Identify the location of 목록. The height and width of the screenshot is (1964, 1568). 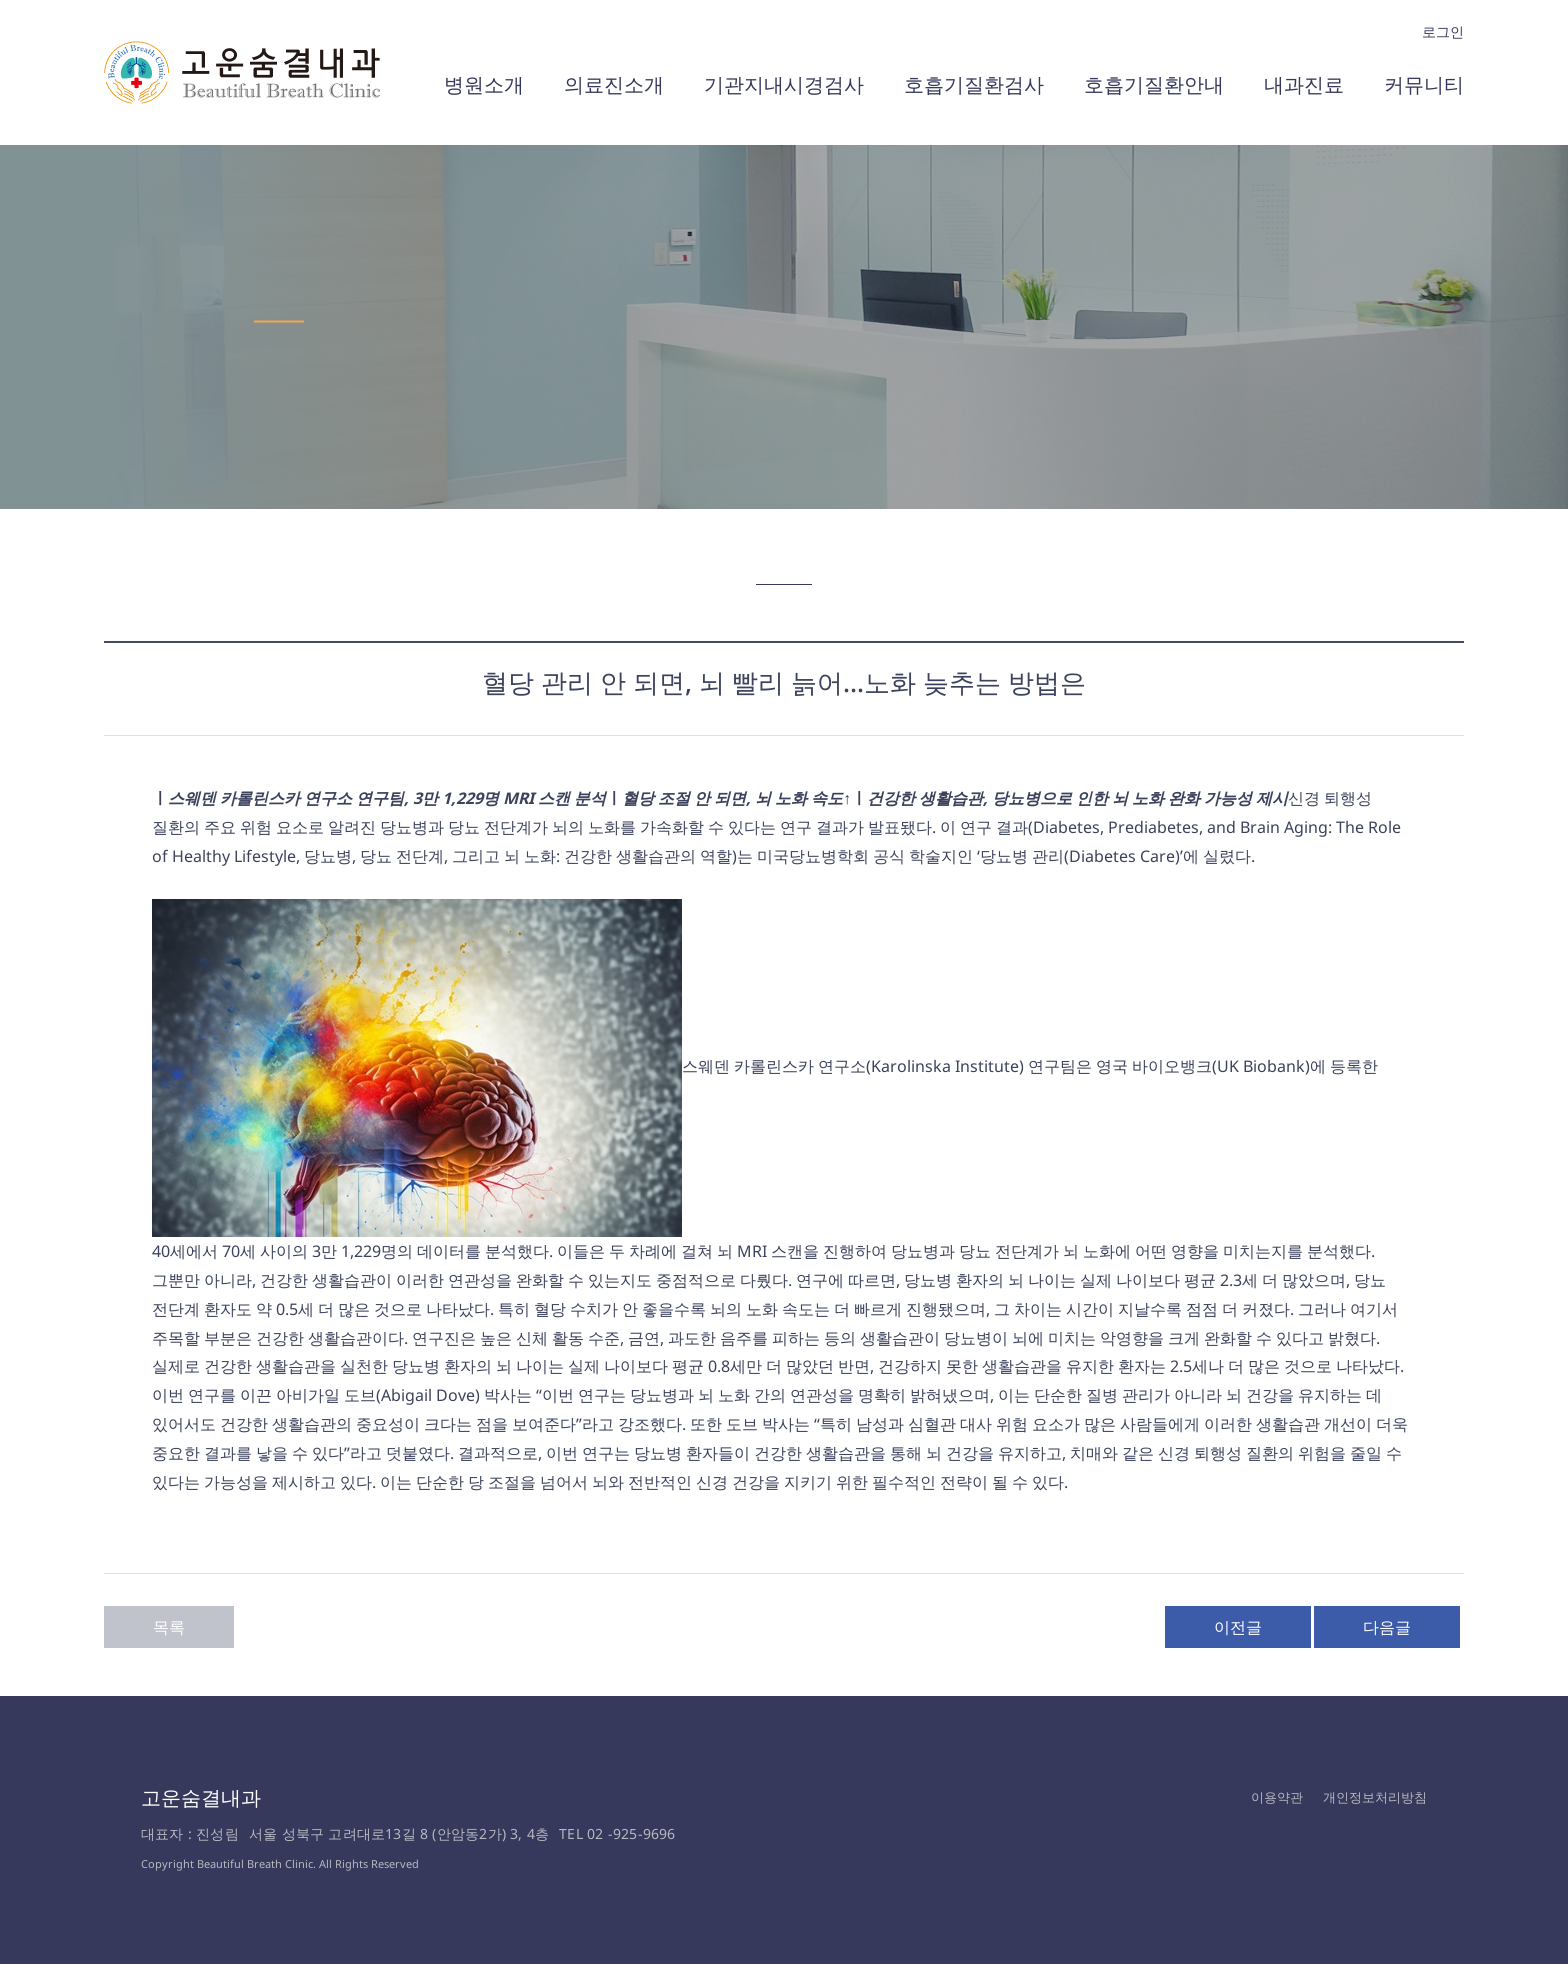
(169, 1627).